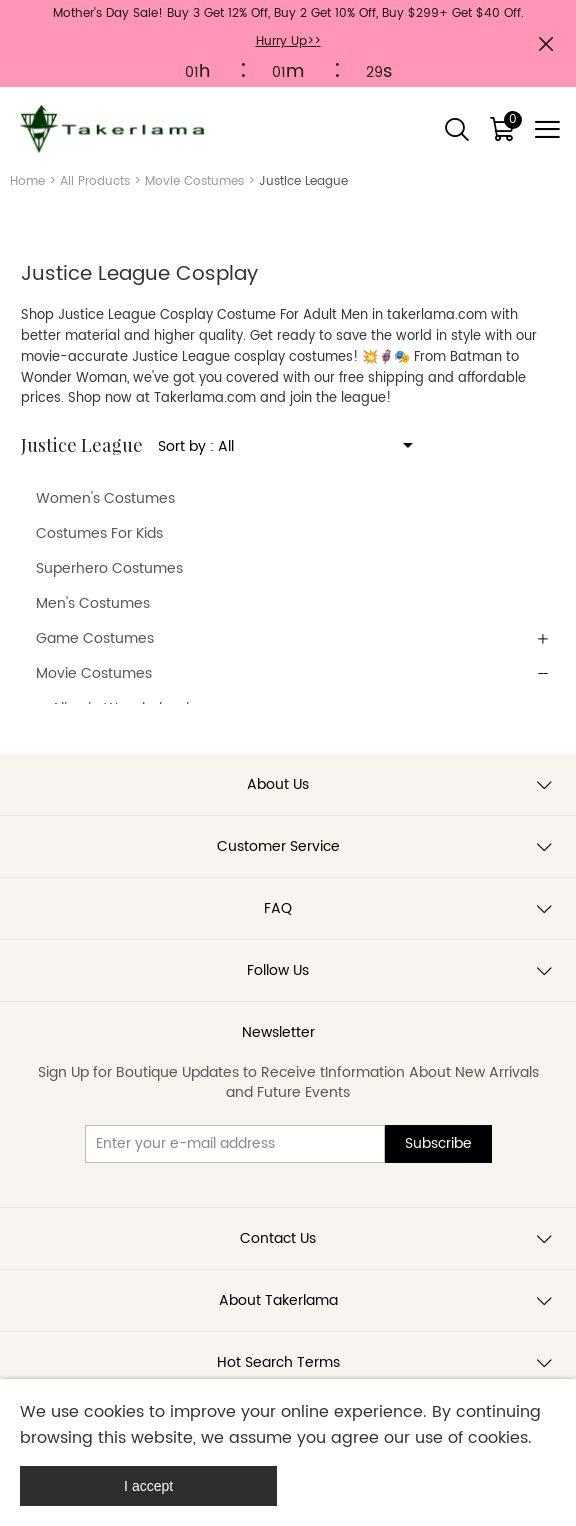  I want to click on Hurry Up>>, so click(288, 41).